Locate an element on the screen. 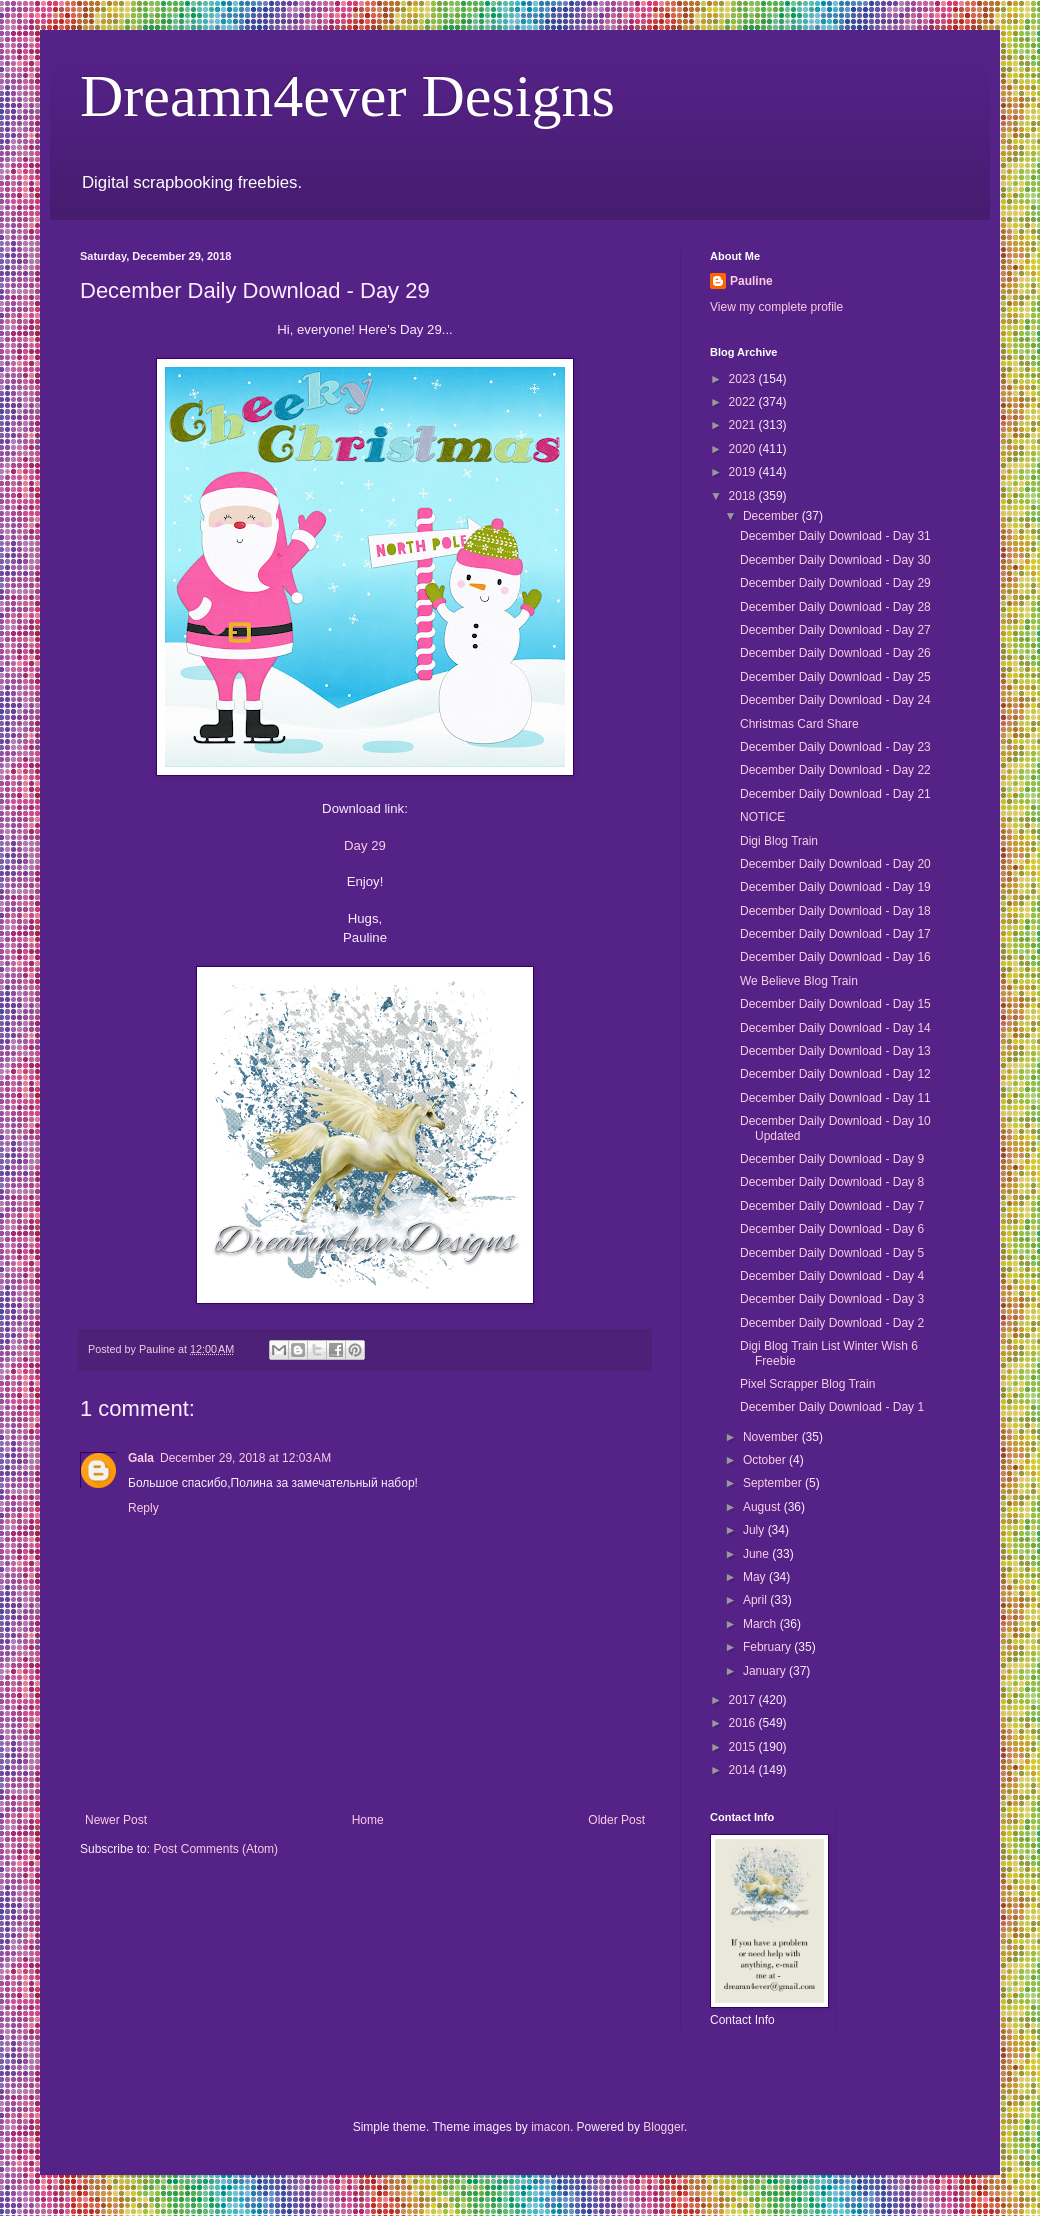 The image size is (1040, 2216). April is located at coordinates (756, 1600).